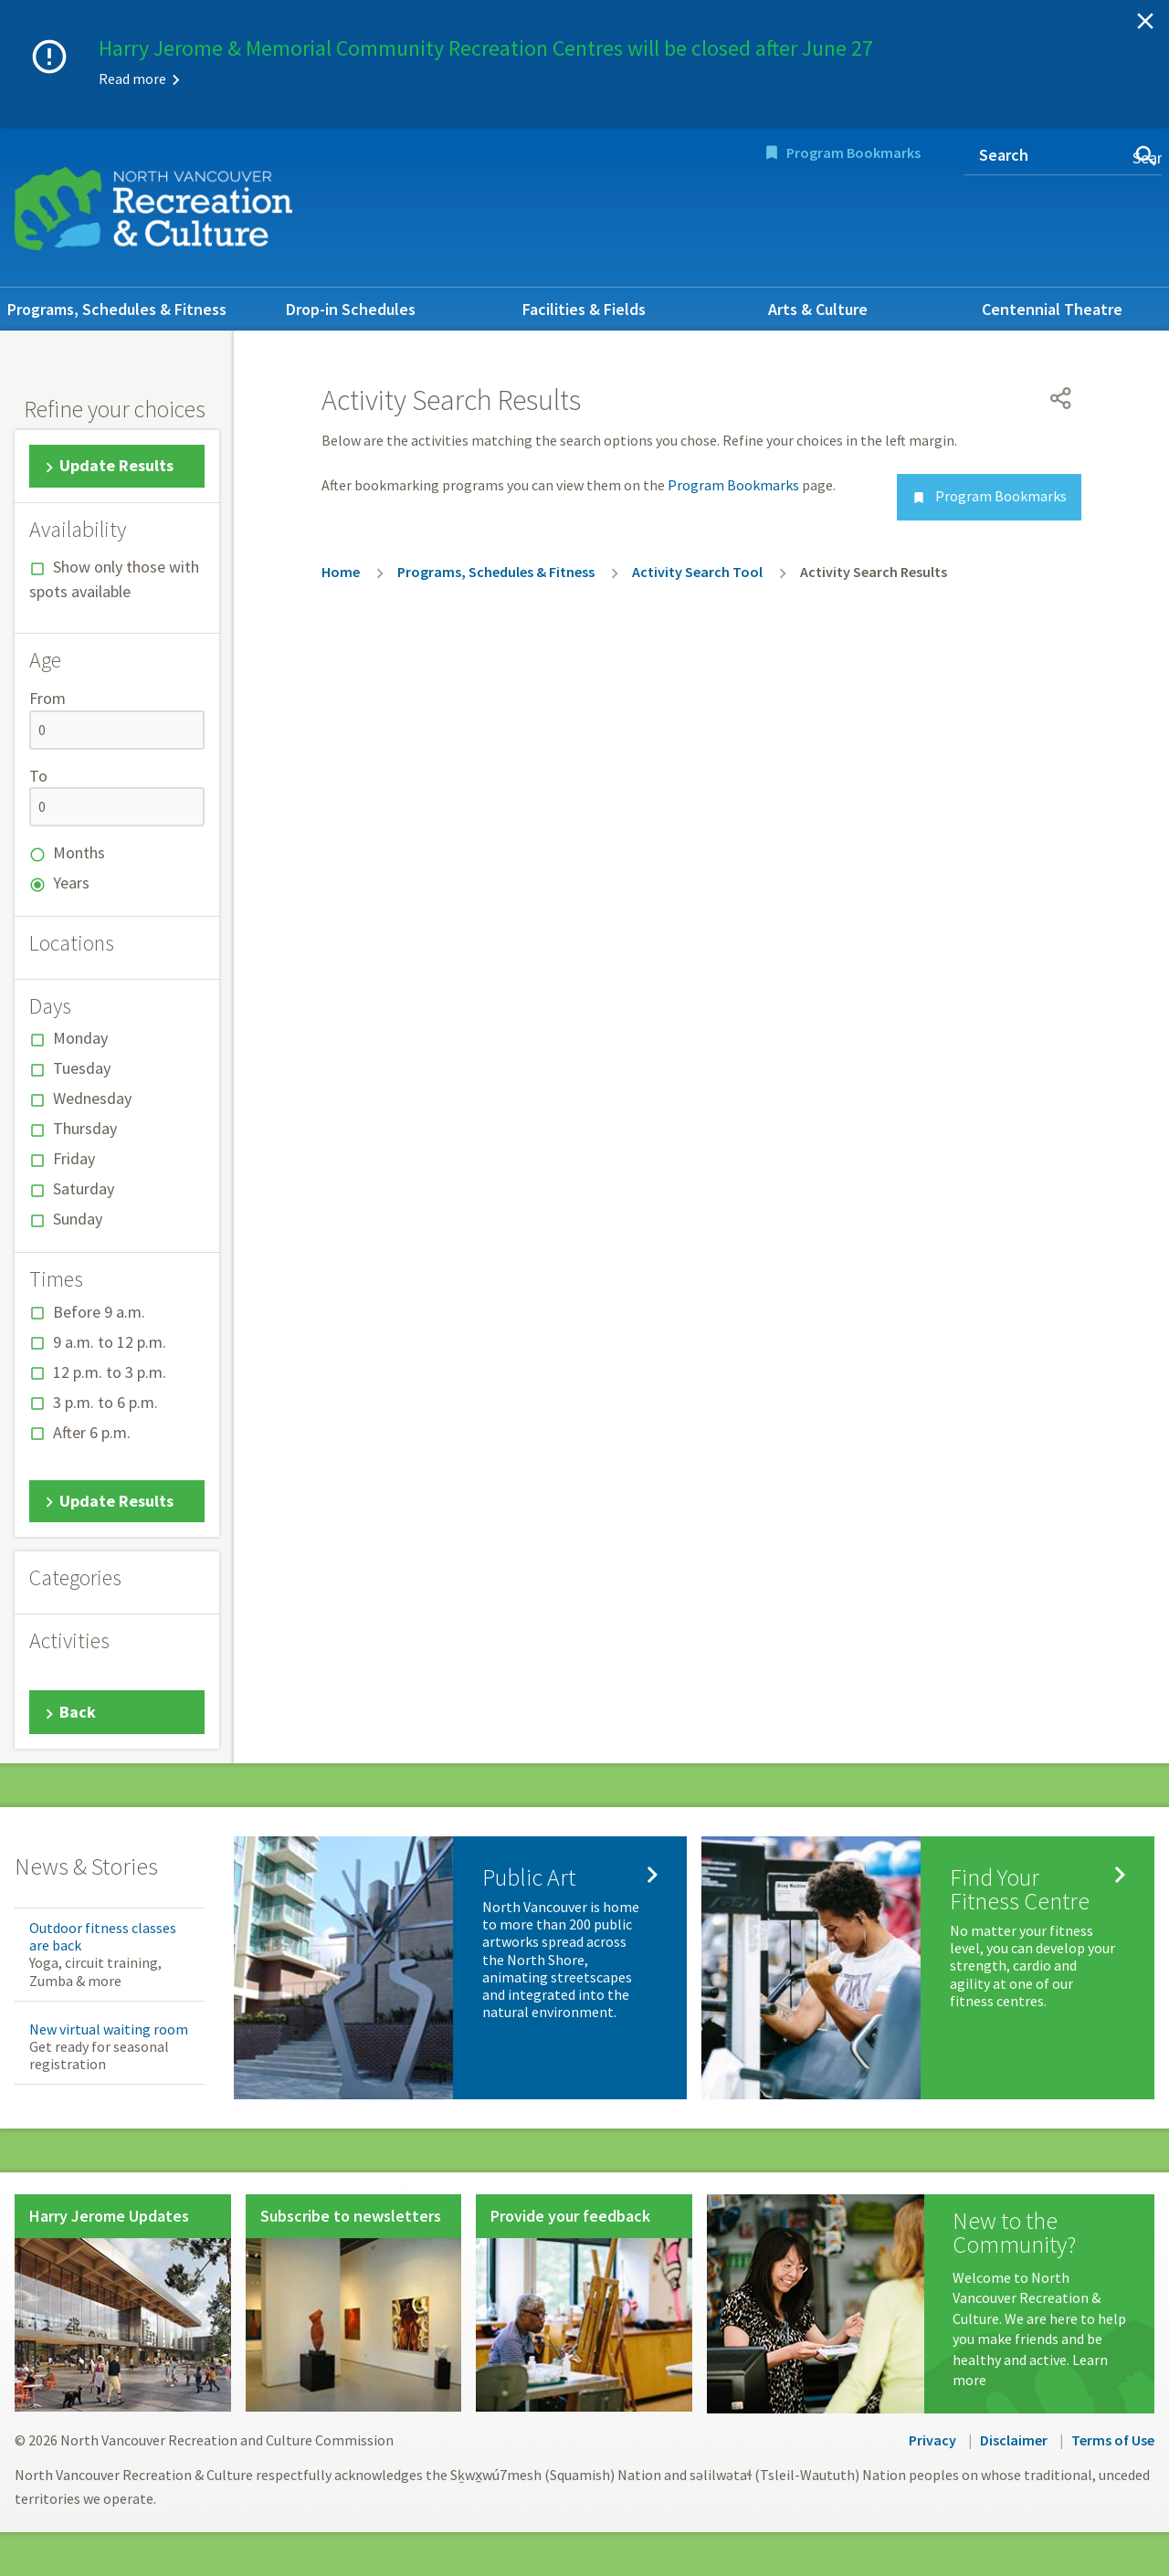  What do you see at coordinates (45, 660) in the screenshot?
I see `Age [button]` at bounding box center [45, 660].